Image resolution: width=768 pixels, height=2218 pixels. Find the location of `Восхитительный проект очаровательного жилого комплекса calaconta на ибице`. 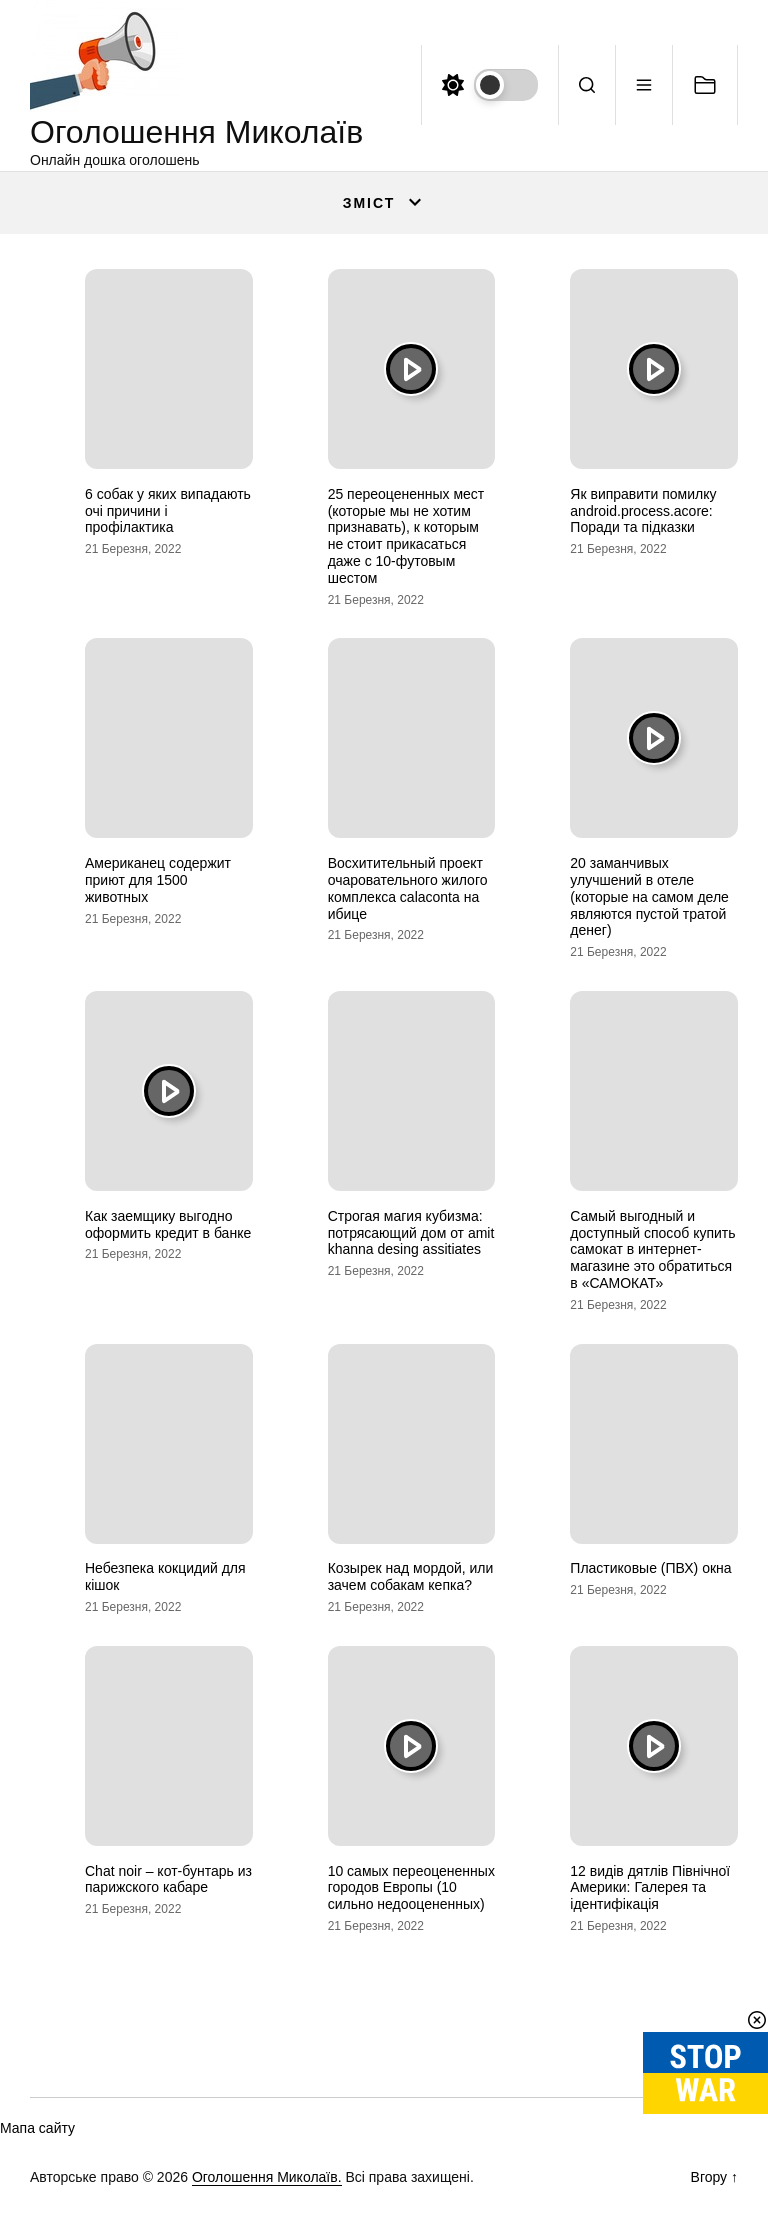

Восхитительный проект очаровательного жилого комплекса calaconta на ибице is located at coordinates (408, 888).